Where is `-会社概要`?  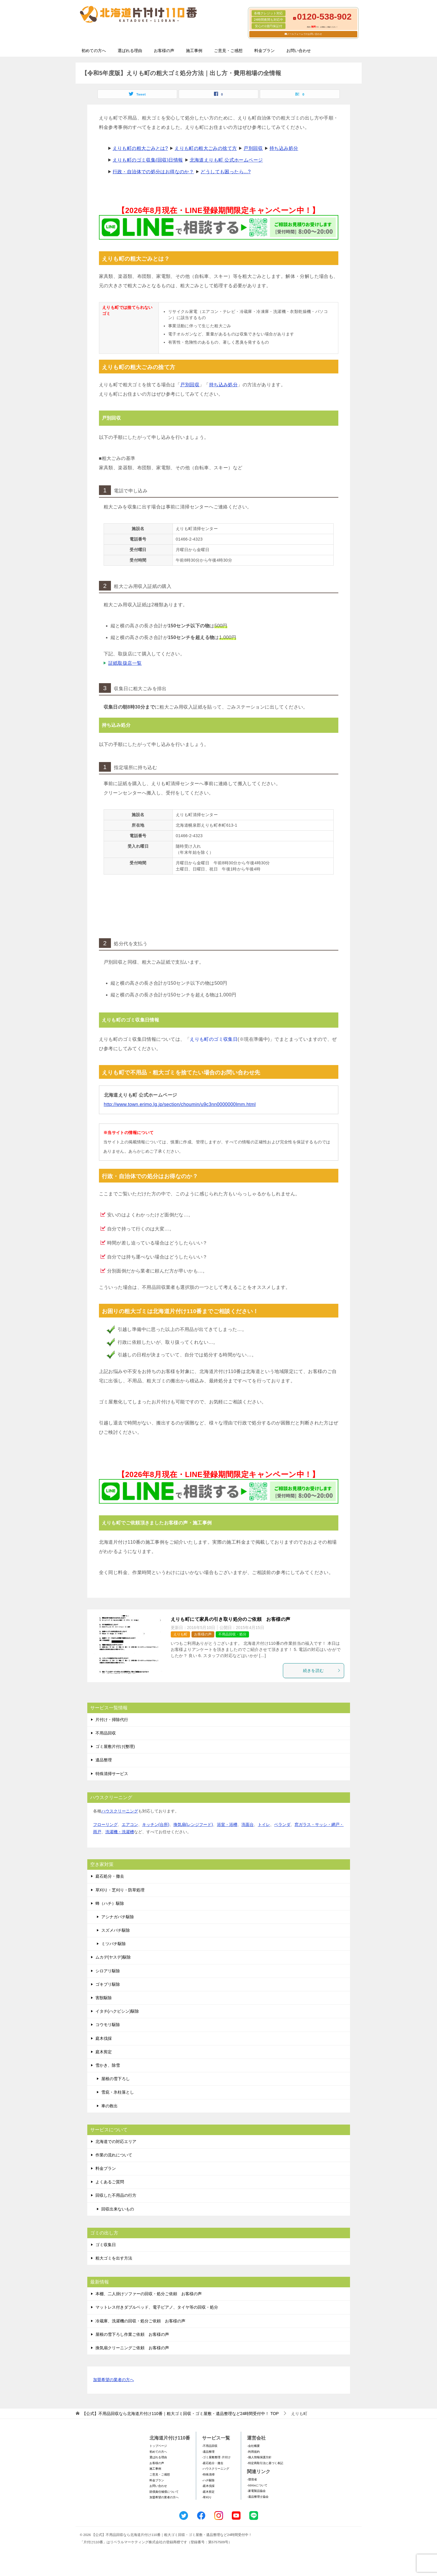 -会社概要 is located at coordinates (253, 2445).